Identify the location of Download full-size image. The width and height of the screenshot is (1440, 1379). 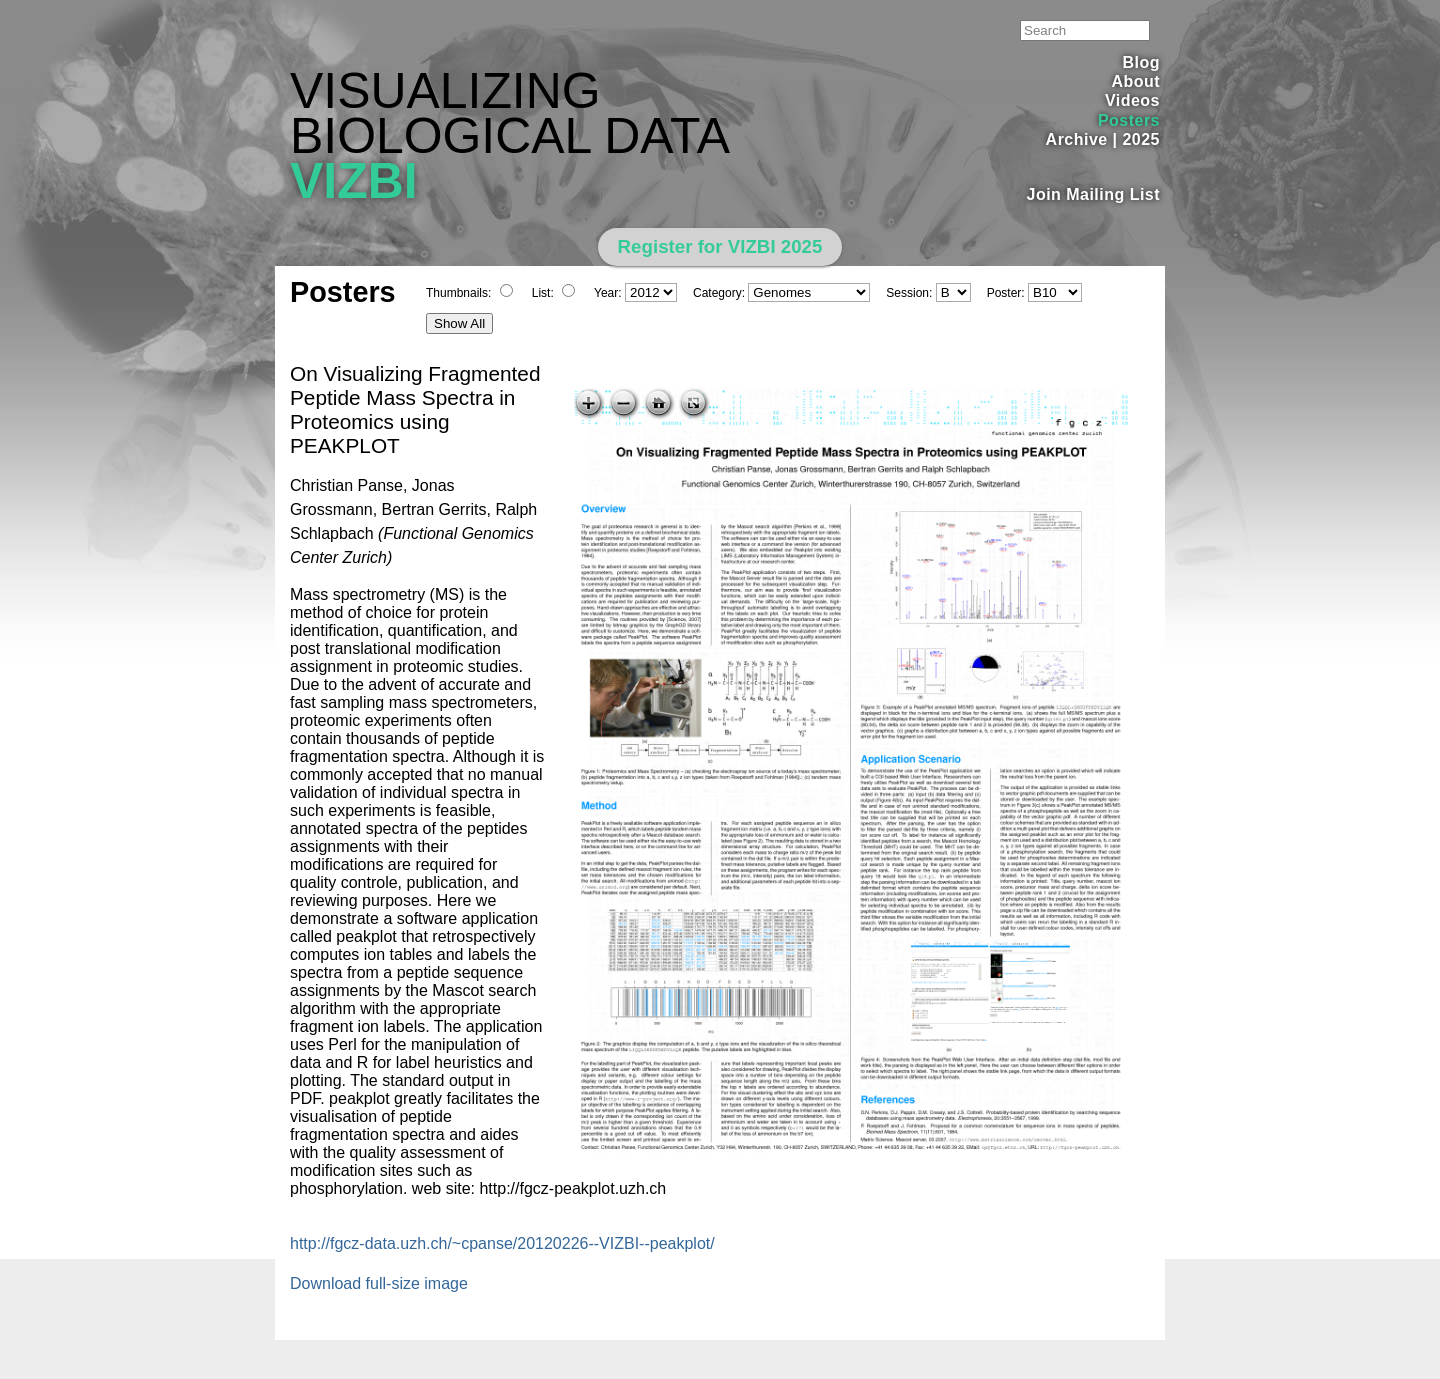
(379, 1283).